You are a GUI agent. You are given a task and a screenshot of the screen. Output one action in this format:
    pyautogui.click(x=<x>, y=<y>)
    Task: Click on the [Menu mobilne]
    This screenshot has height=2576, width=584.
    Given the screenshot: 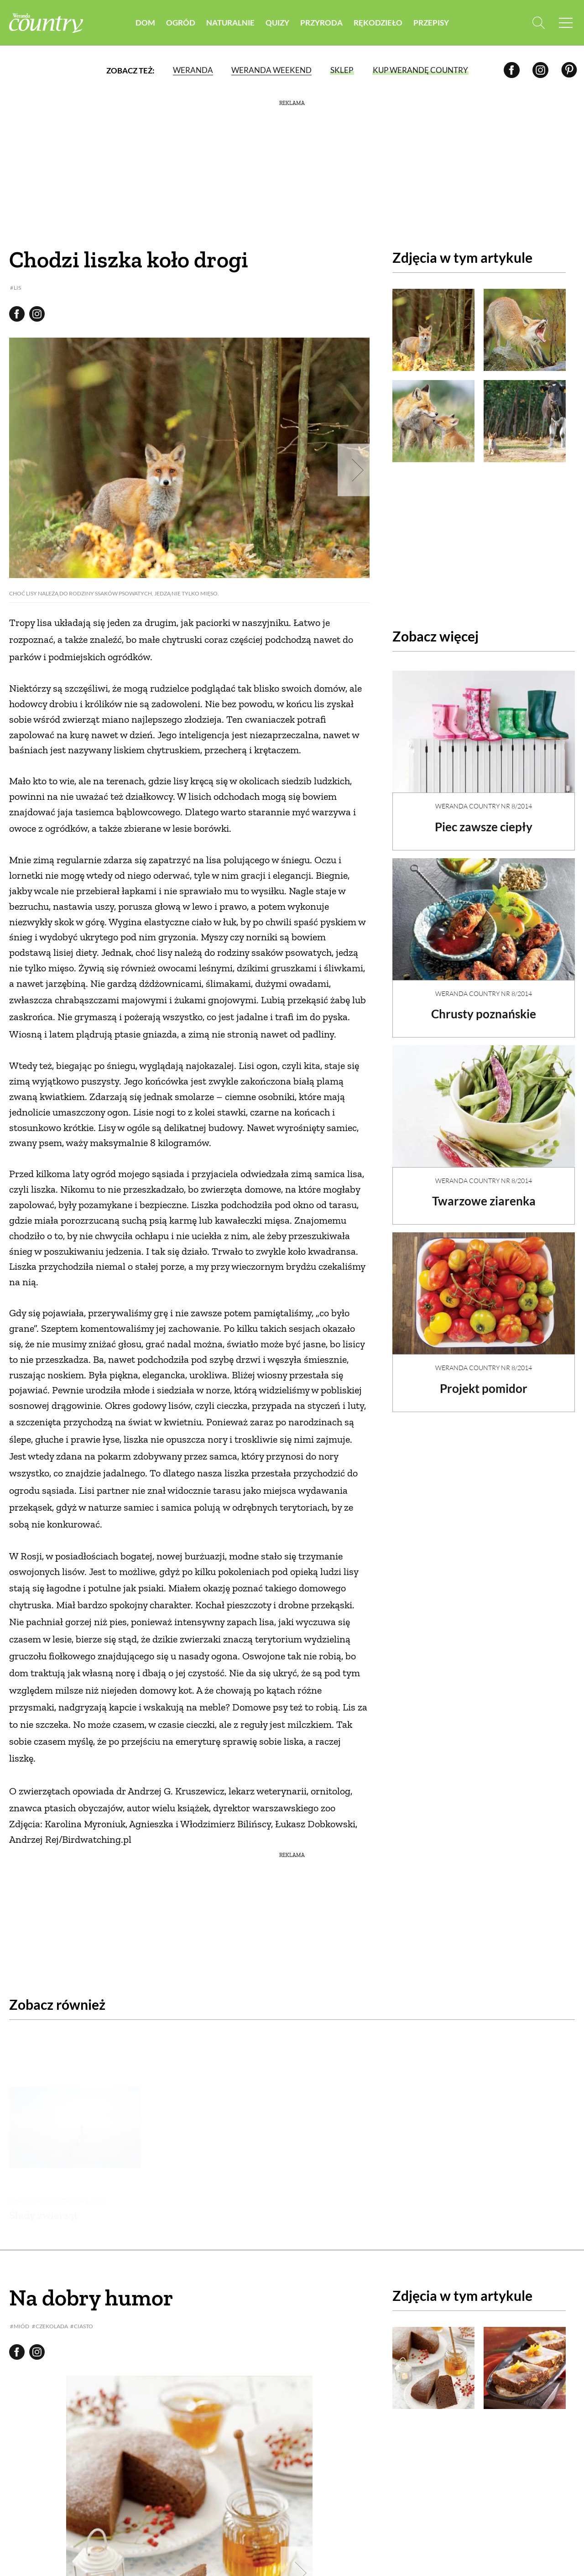 What is the action you would take?
    pyautogui.click(x=566, y=23)
    